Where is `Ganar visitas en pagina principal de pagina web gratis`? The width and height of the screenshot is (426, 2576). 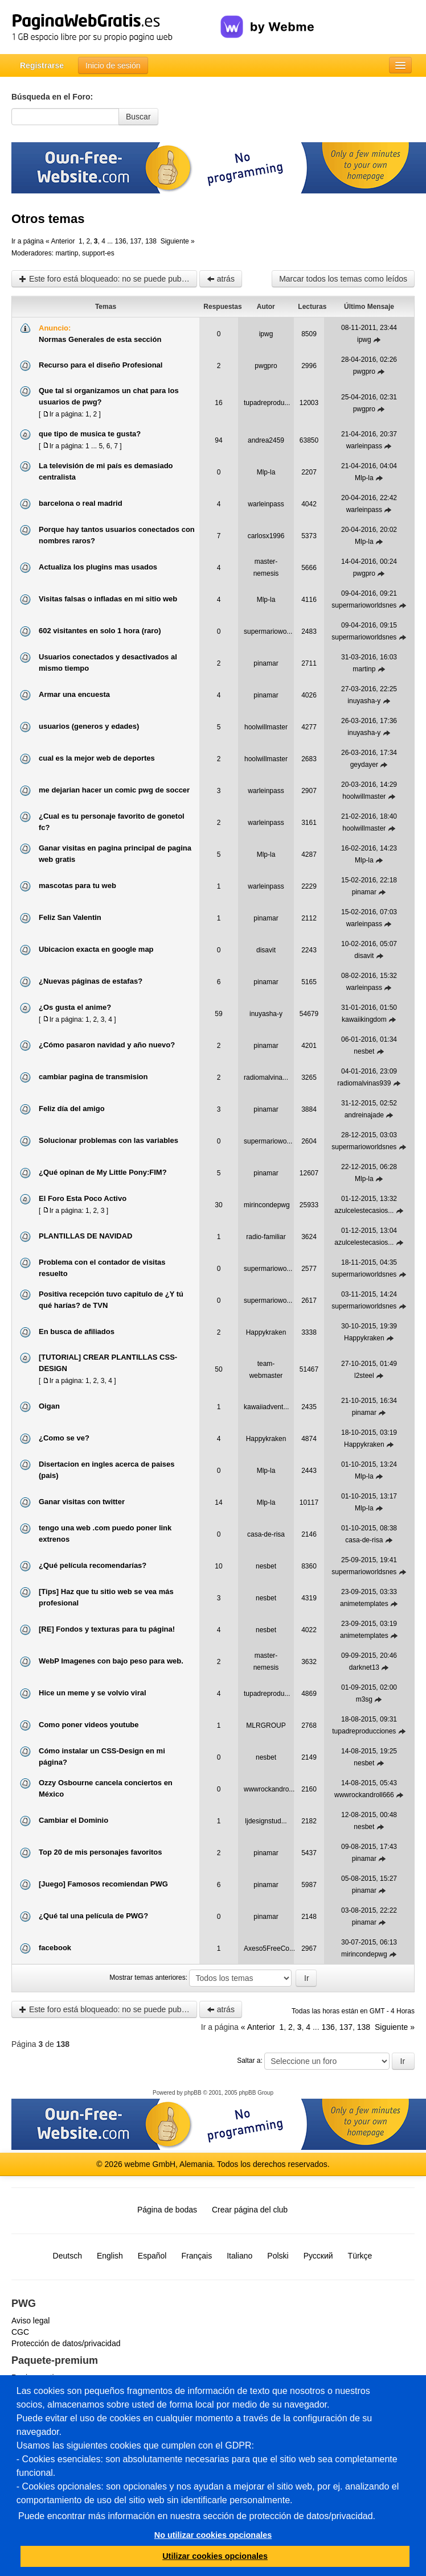
Ganar visitas en pagina principal de pagina web gratis is located at coordinates (115, 854).